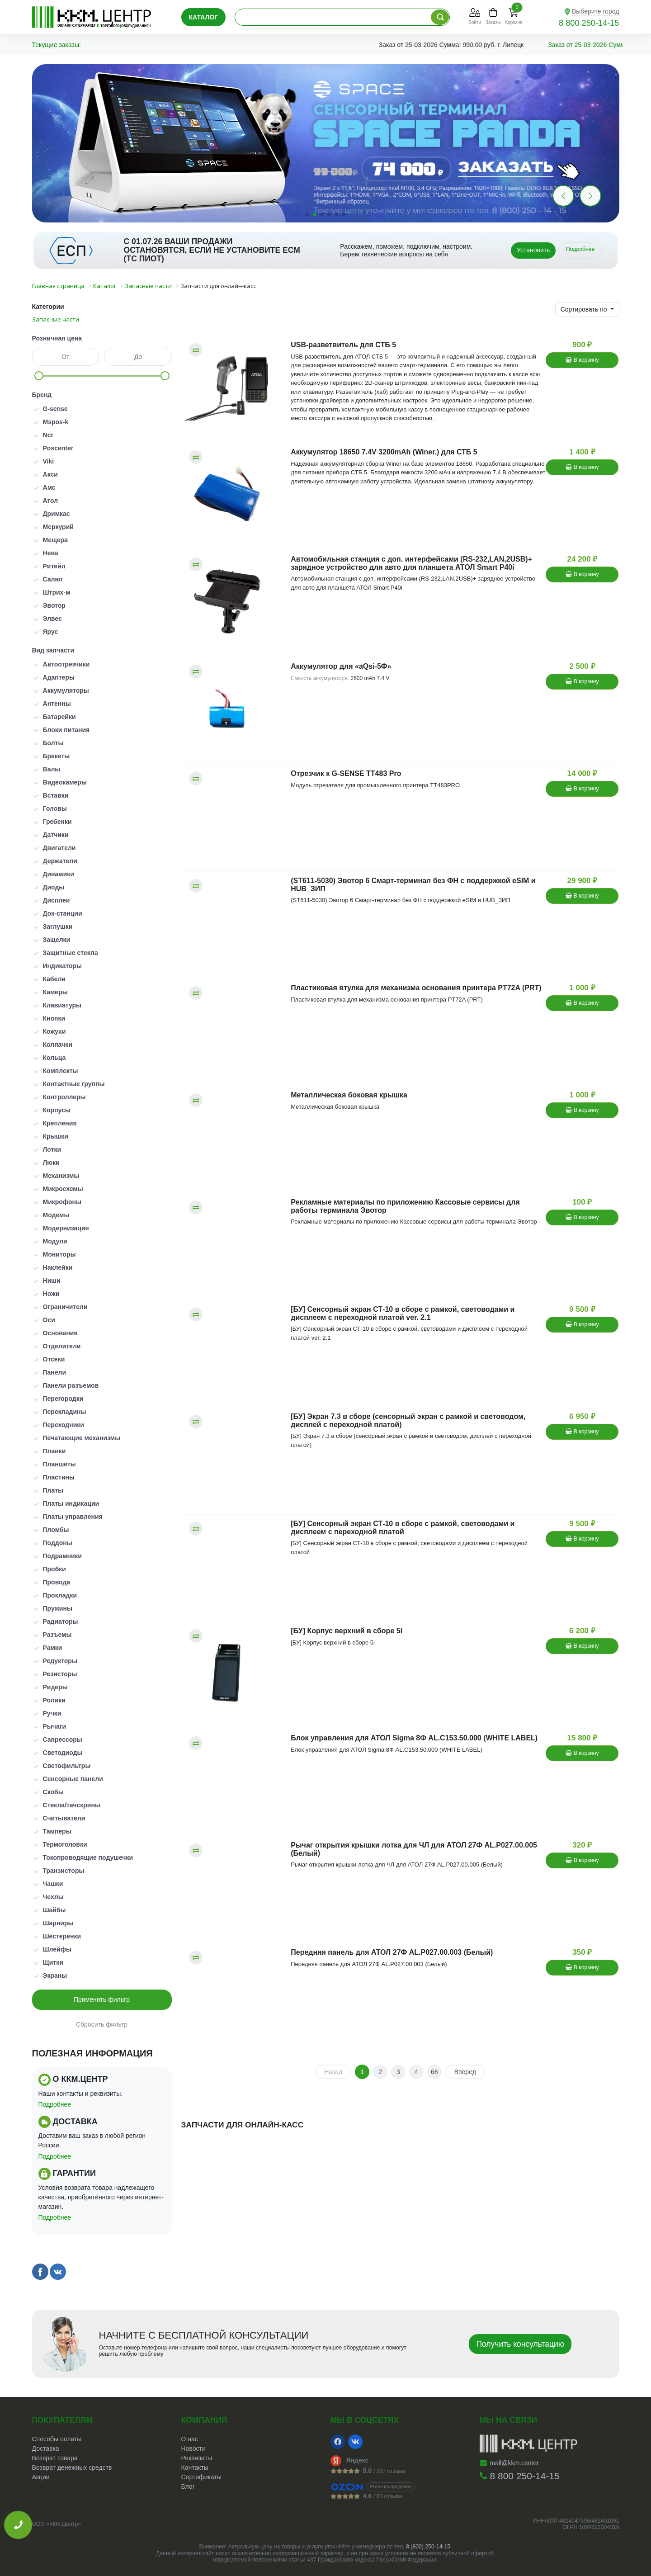 The height and width of the screenshot is (2576, 651). I want to click on Способы оплаты, so click(57, 2439).